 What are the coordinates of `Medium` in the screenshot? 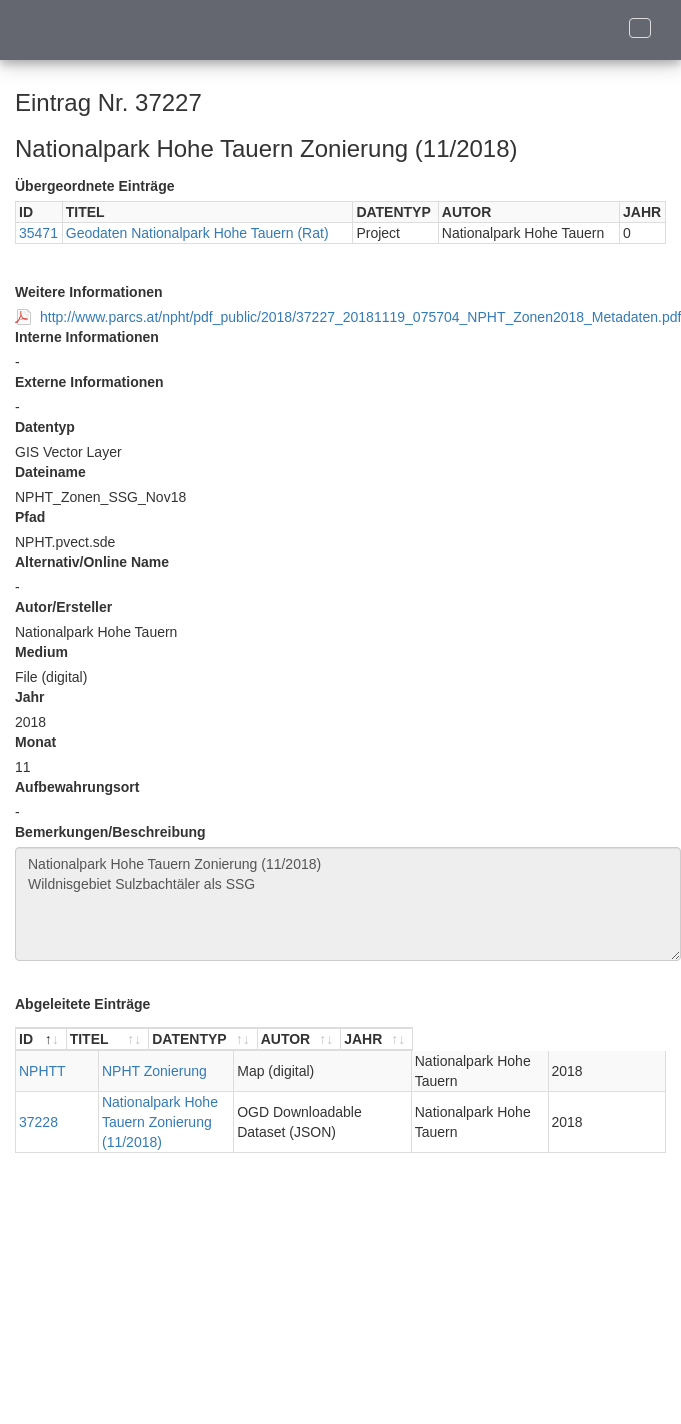 It's located at (41, 652).